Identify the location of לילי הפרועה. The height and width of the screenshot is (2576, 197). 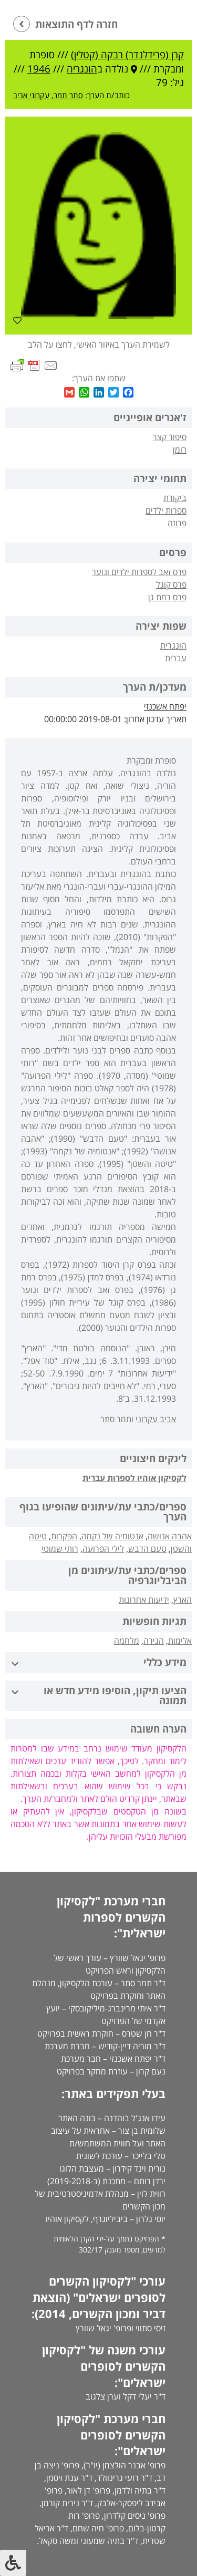
(103, 1549).